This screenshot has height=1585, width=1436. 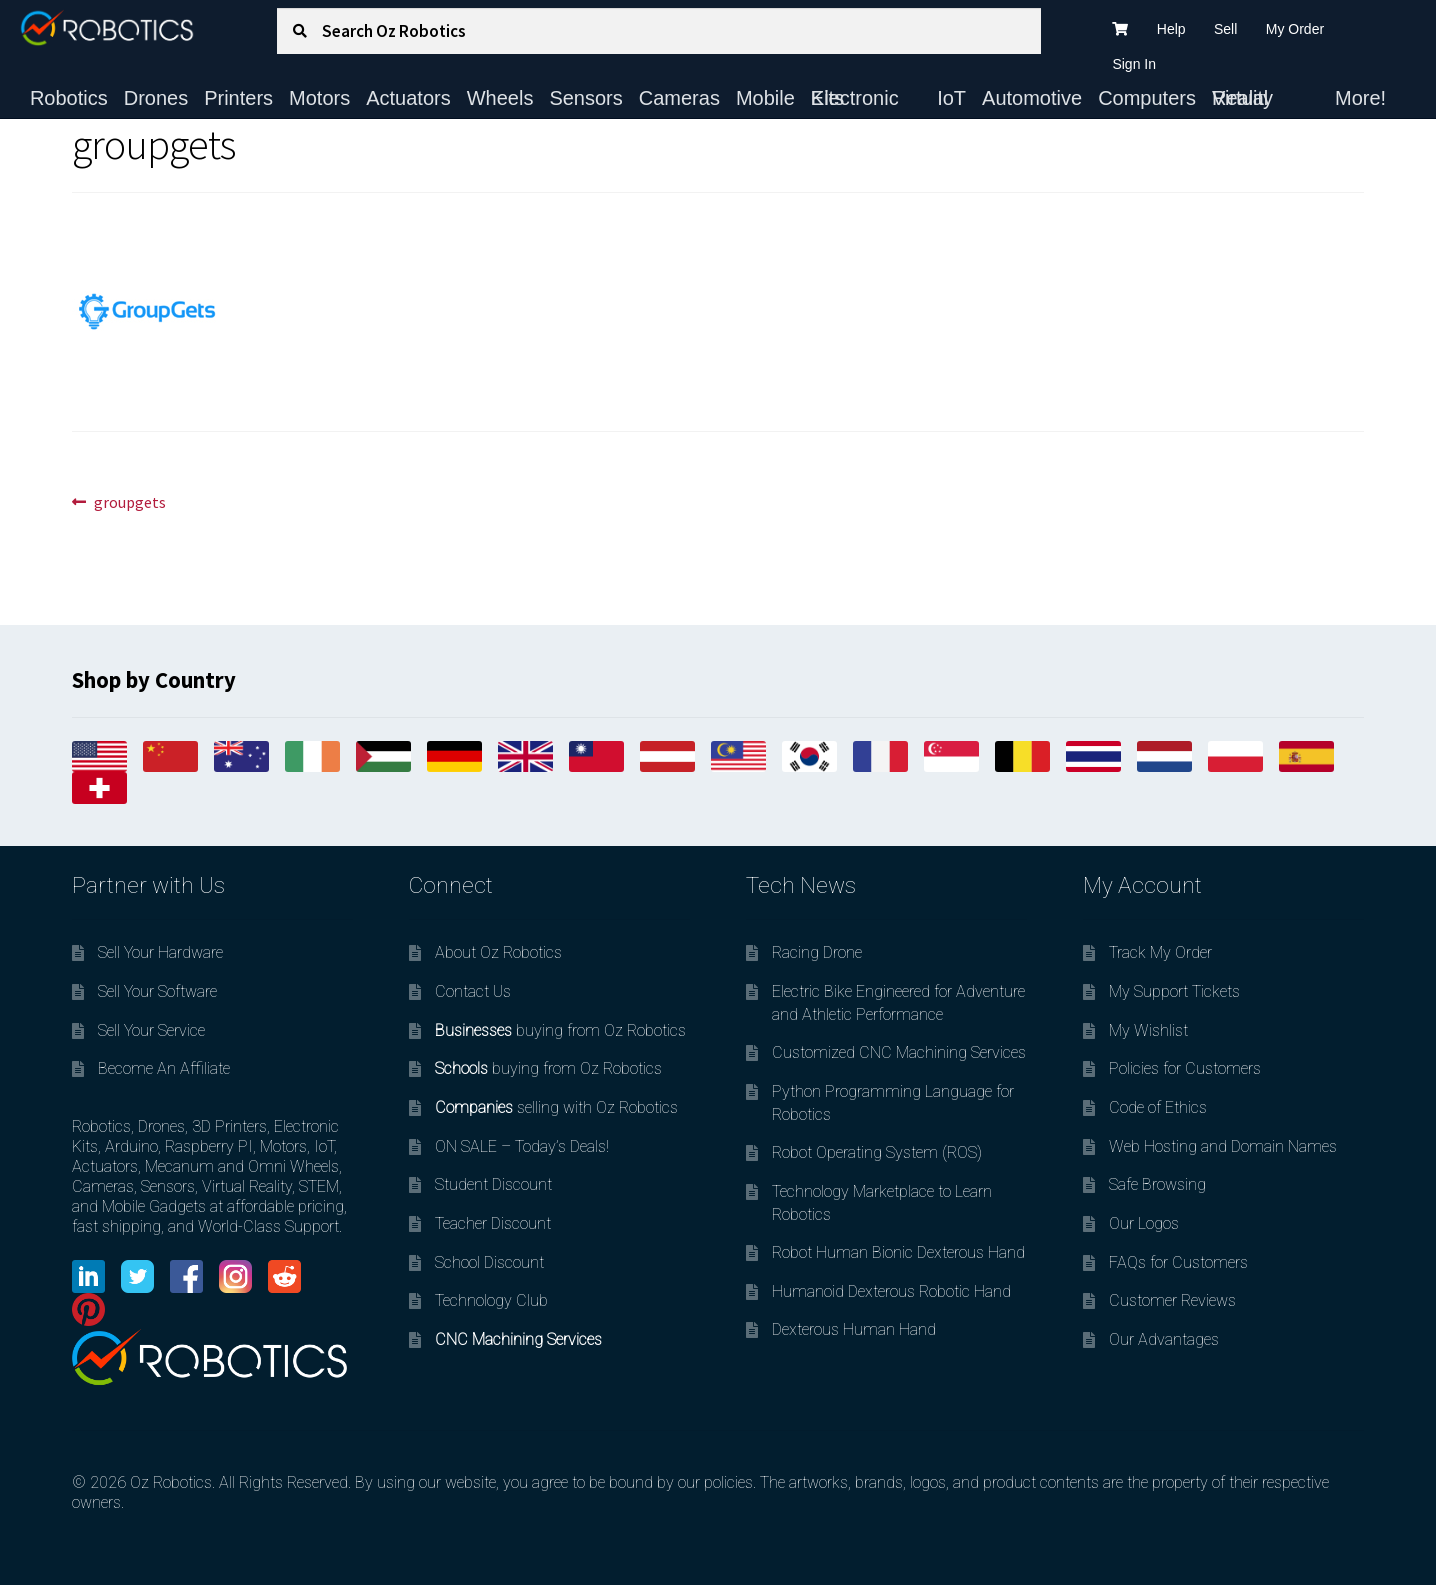 I want to click on selling with Oz Robotics, so click(x=556, y=1107).